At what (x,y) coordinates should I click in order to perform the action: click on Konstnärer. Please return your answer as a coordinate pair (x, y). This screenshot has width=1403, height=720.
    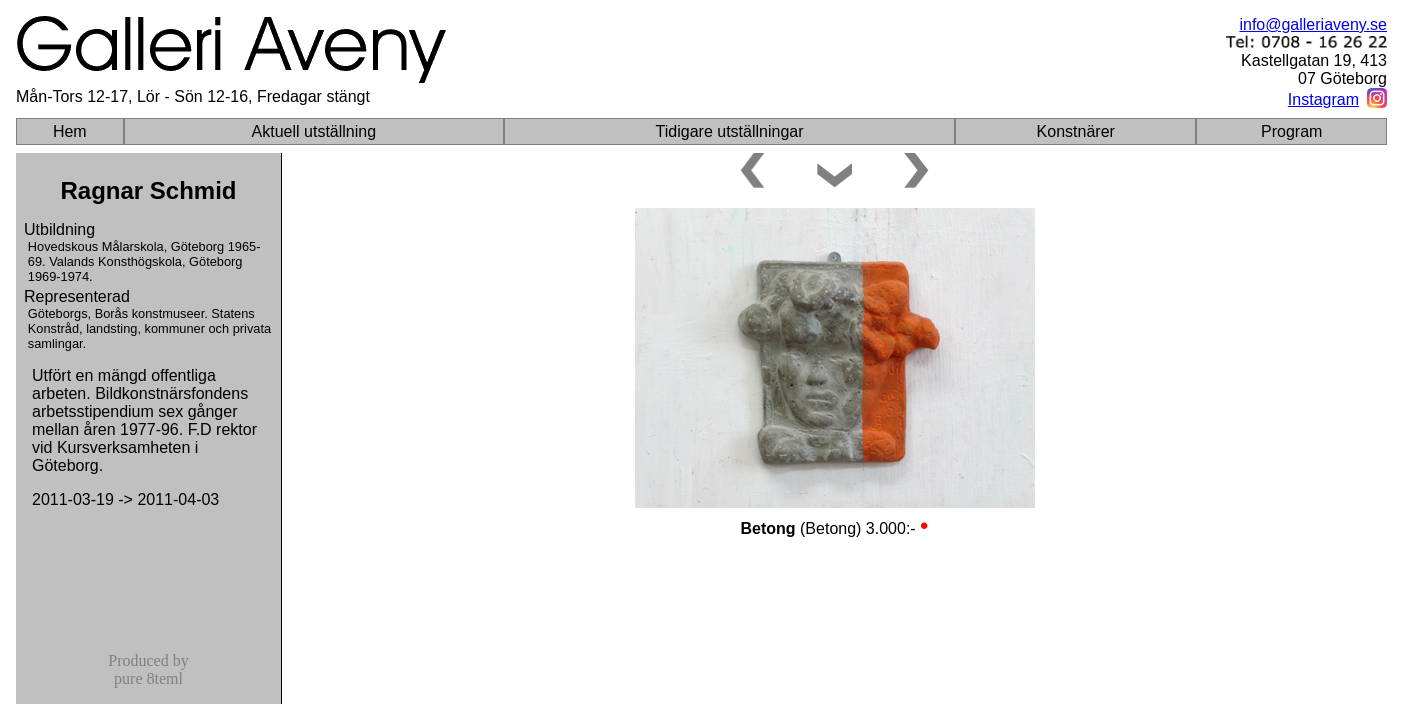
    Looking at the image, I should click on (1076, 131).